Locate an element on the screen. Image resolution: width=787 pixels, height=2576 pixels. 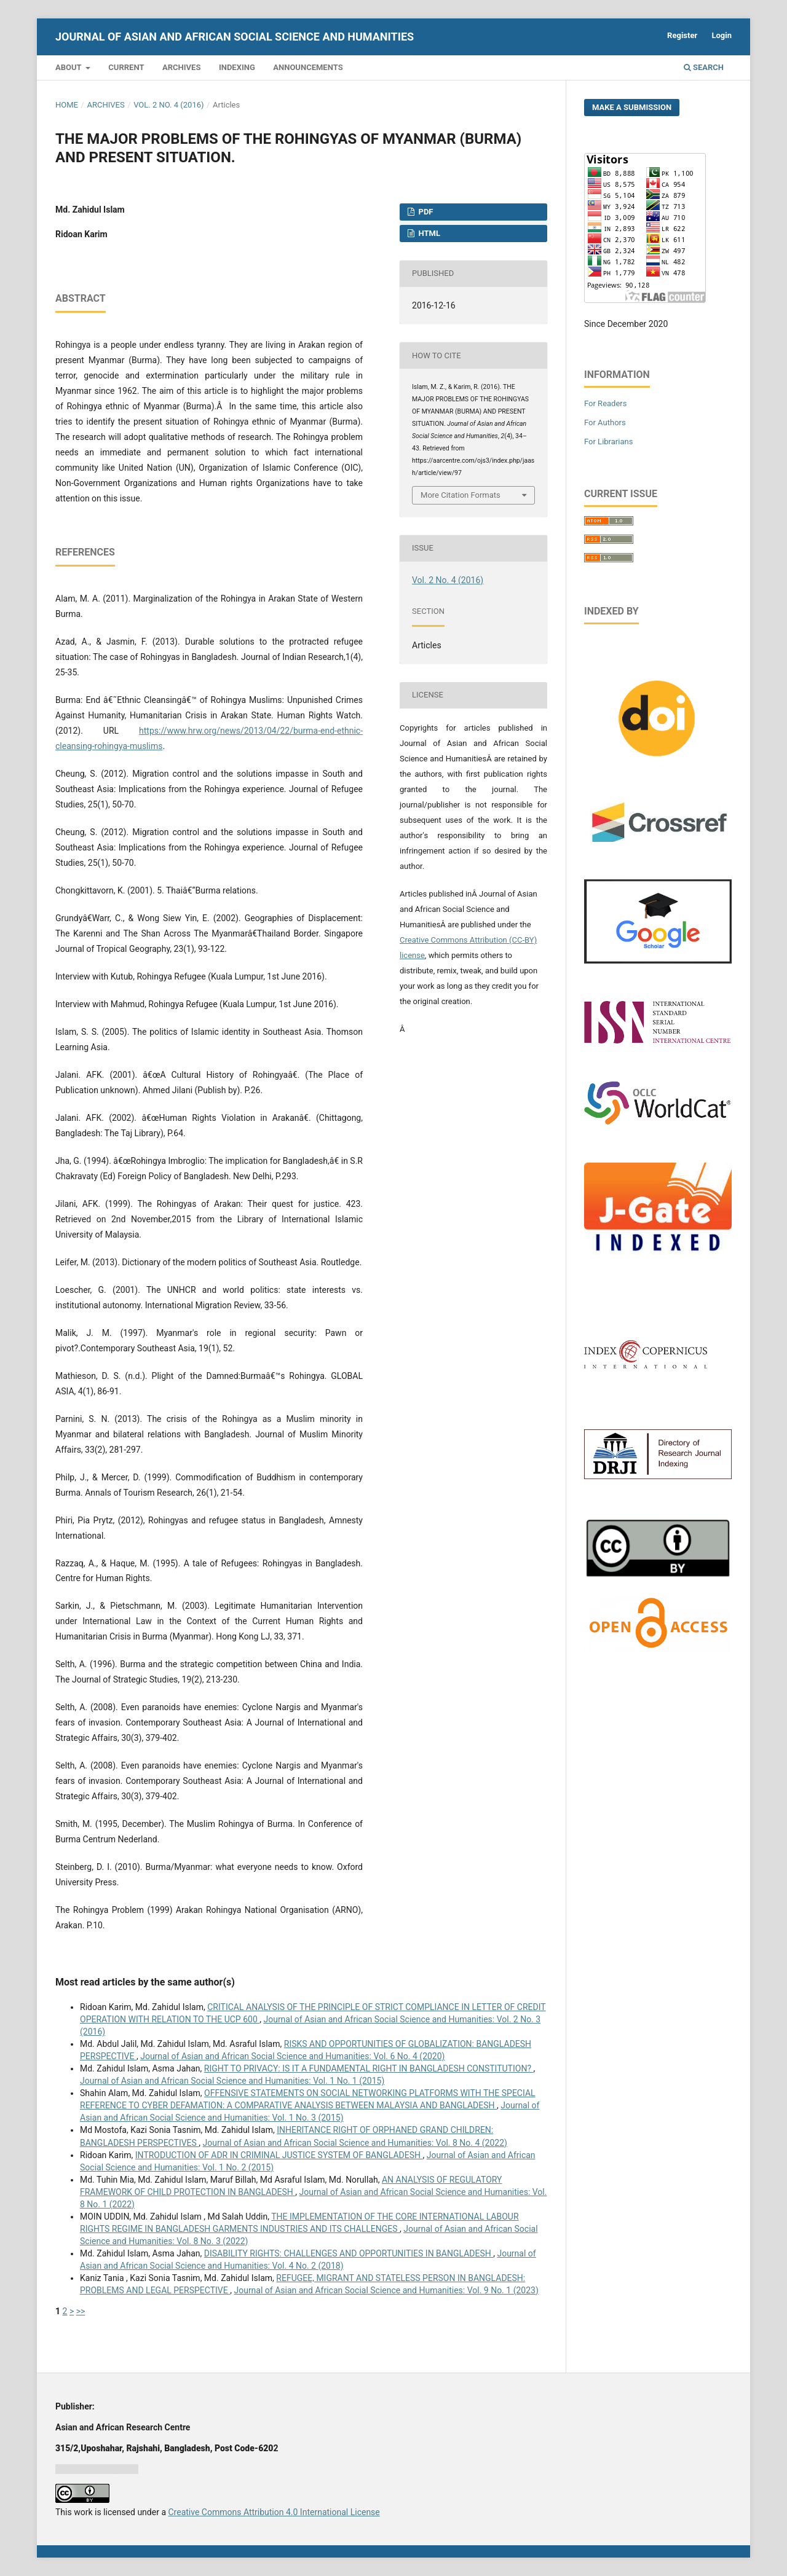
For Readers is located at coordinates (605, 403).